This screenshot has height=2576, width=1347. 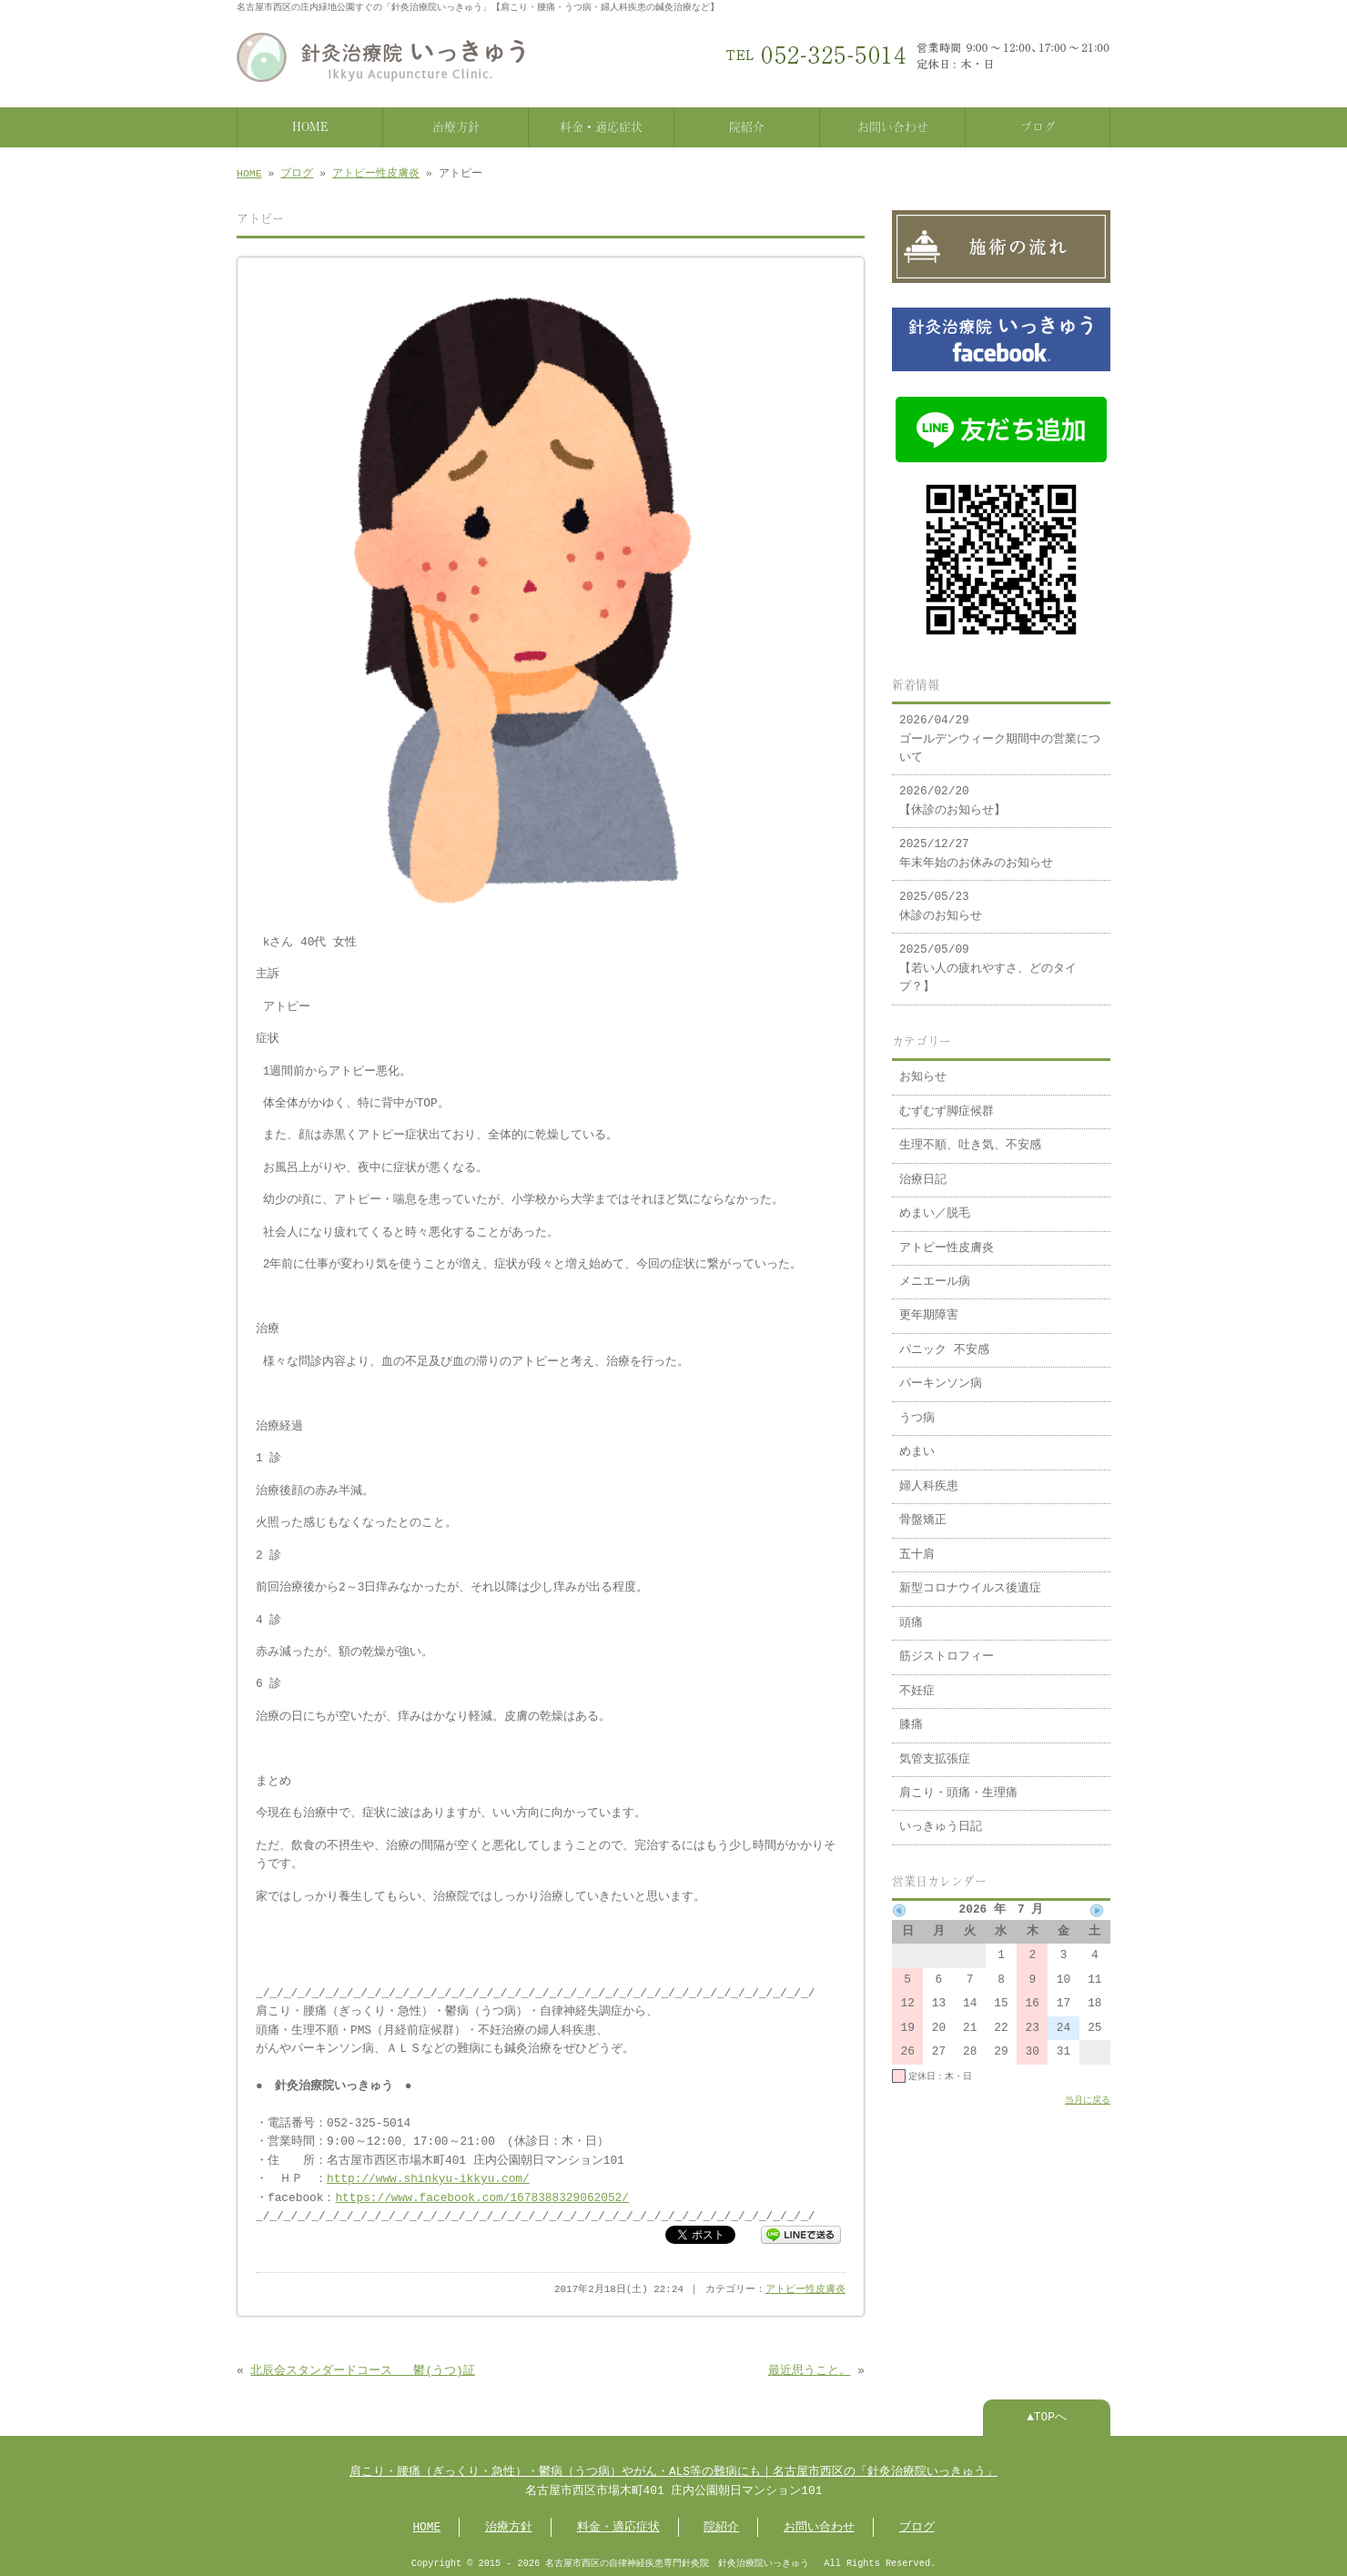 I want to click on 料金・適応症状, so click(x=601, y=125).